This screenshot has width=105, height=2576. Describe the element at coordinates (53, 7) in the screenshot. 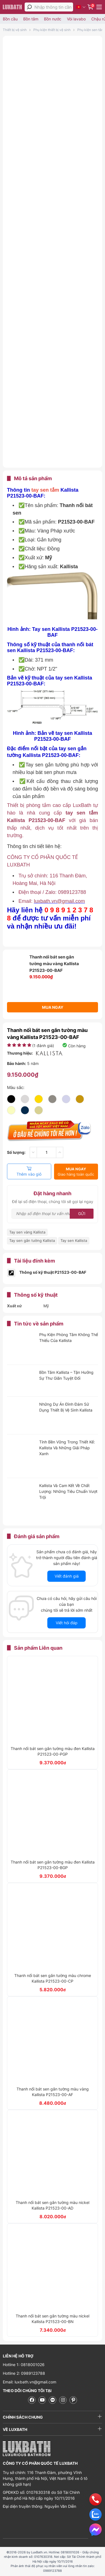

I see `[Nhập thông tin cần tìm]` at that location.